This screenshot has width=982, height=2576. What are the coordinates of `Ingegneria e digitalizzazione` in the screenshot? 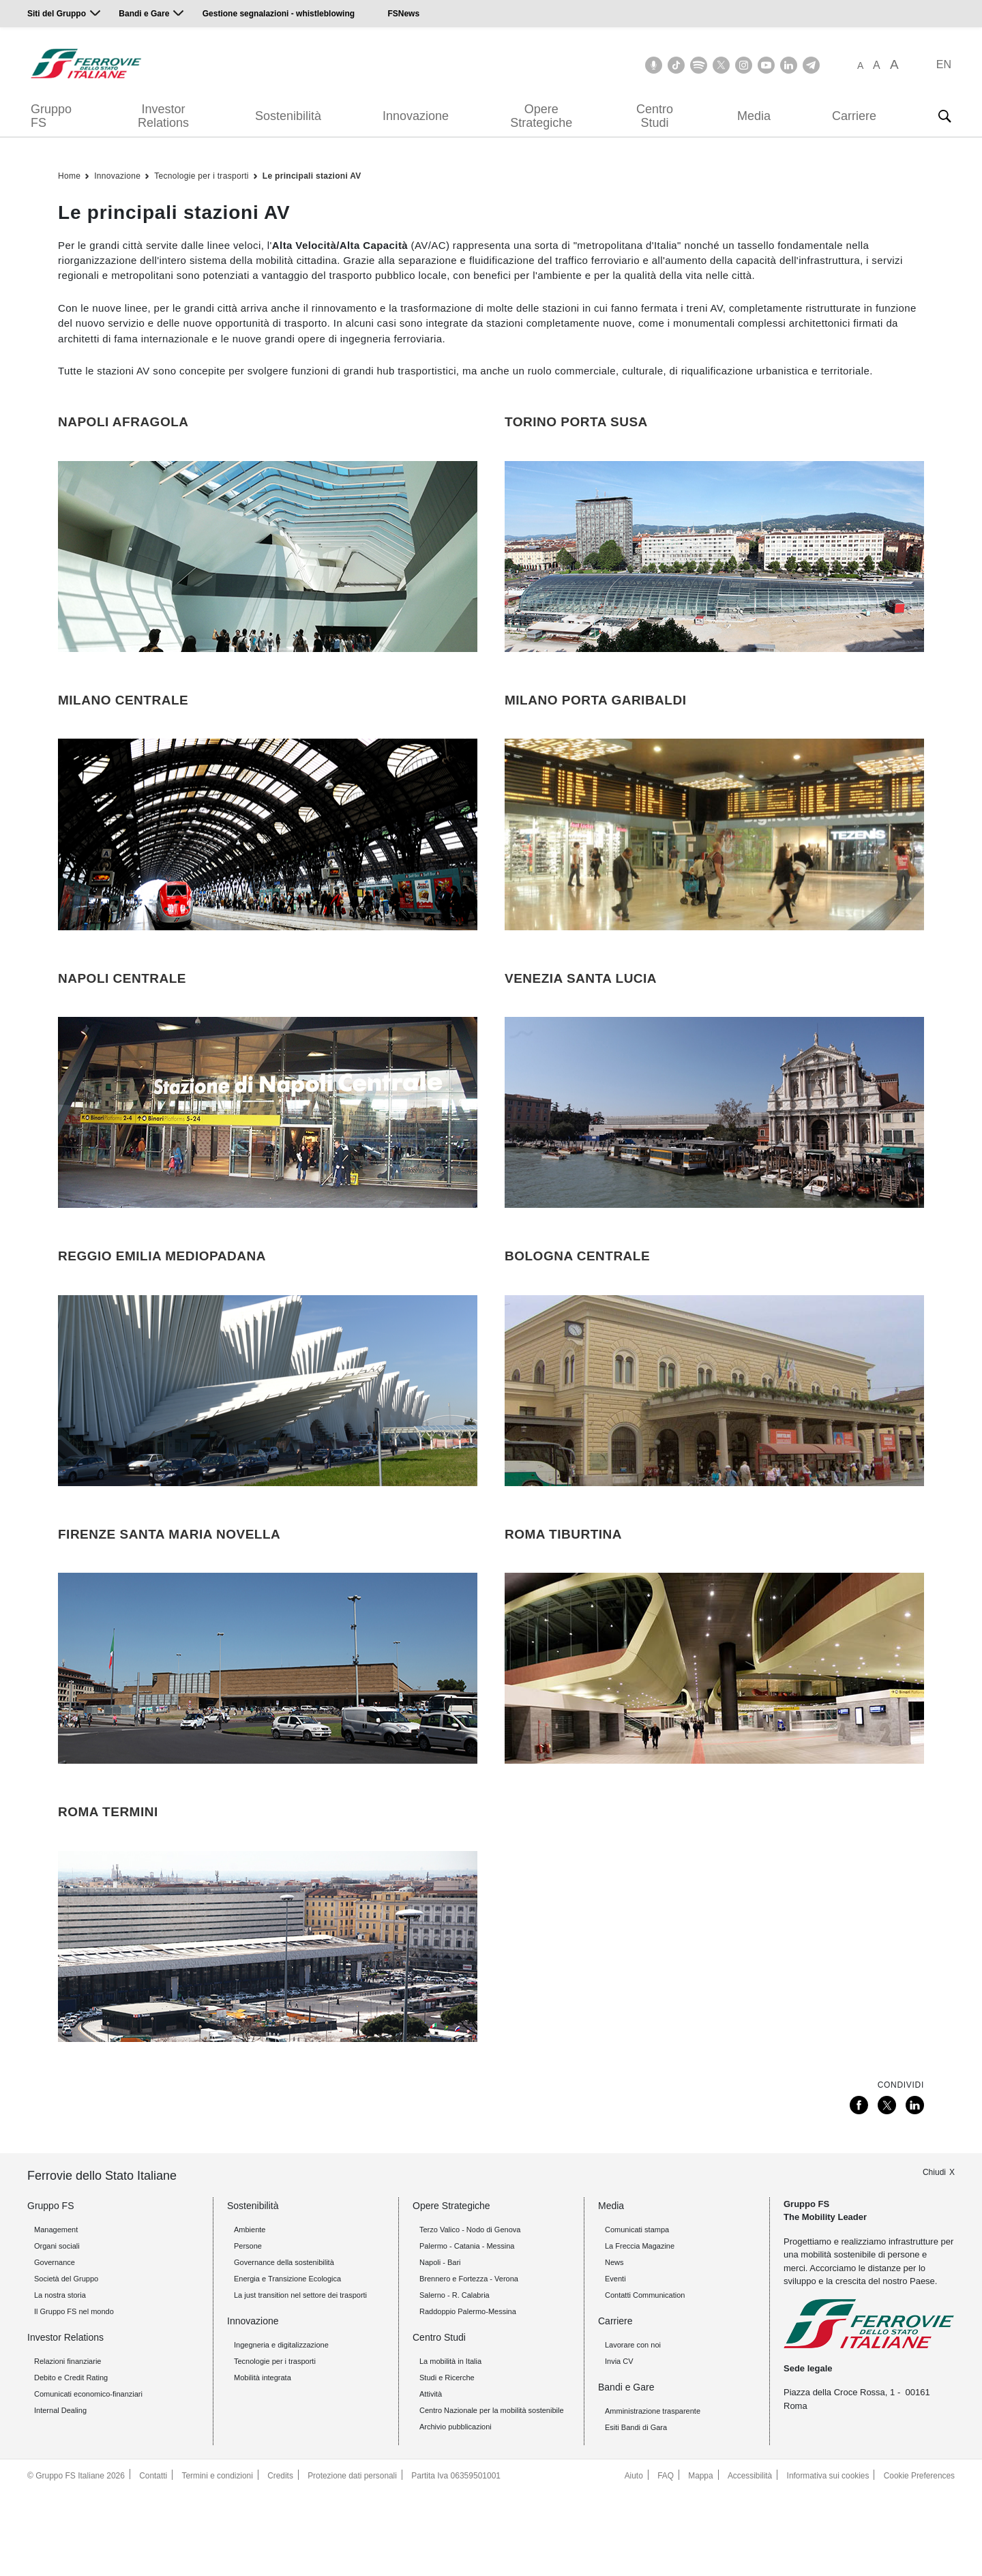 It's located at (281, 2429).